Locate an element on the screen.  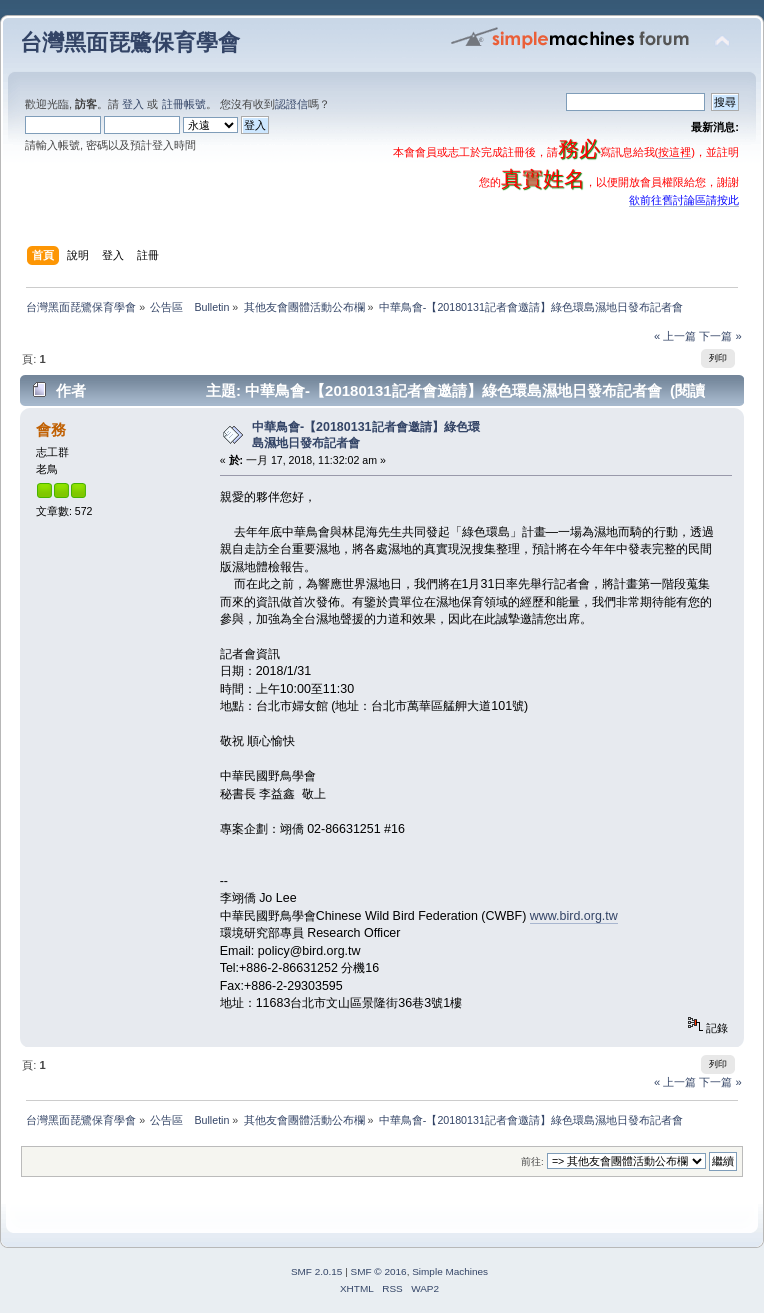
Simple Machines is located at coordinates (450, 1271).